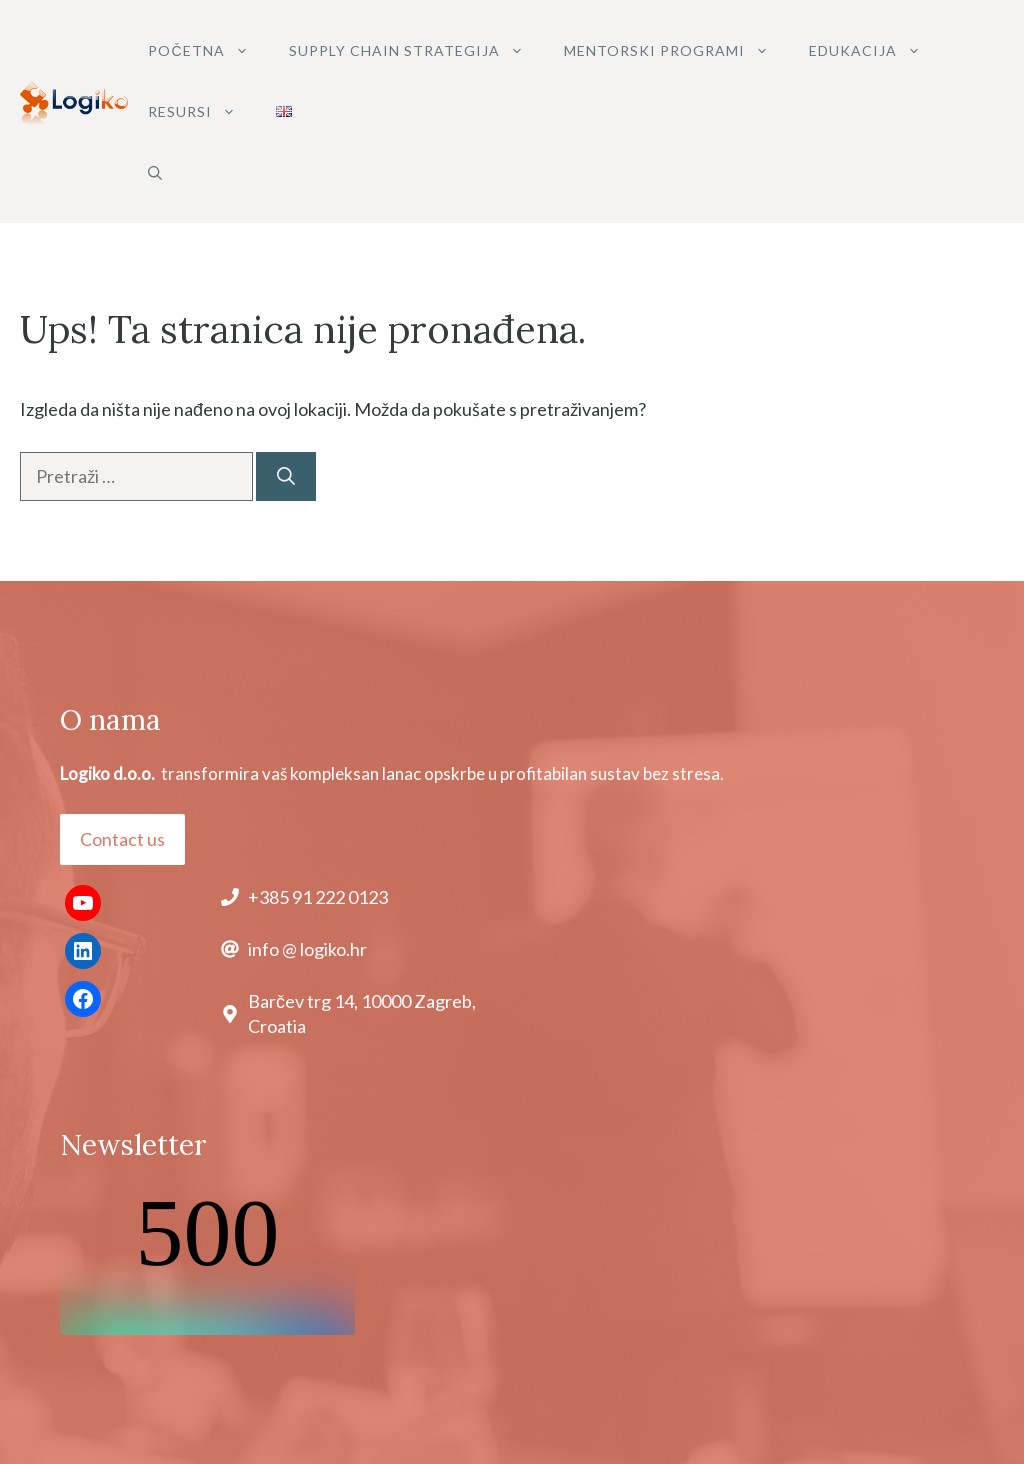 The width and height of the screenshot is (1024, 1464). What do you see at coordinates (286, 476) in the screenshot?
I see `[Pretraži]` at bounding box center [286, 476].